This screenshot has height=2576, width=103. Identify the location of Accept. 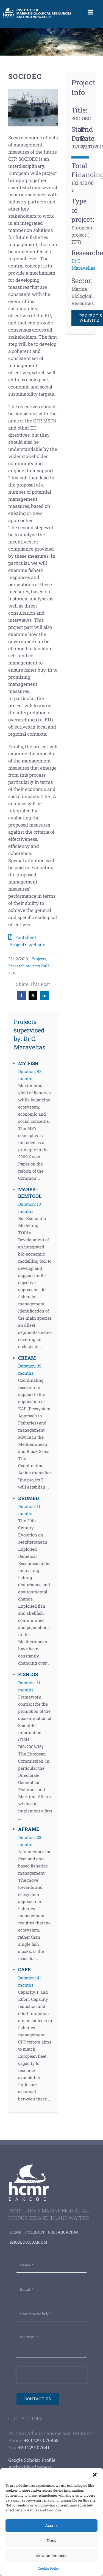
(51, 2525).